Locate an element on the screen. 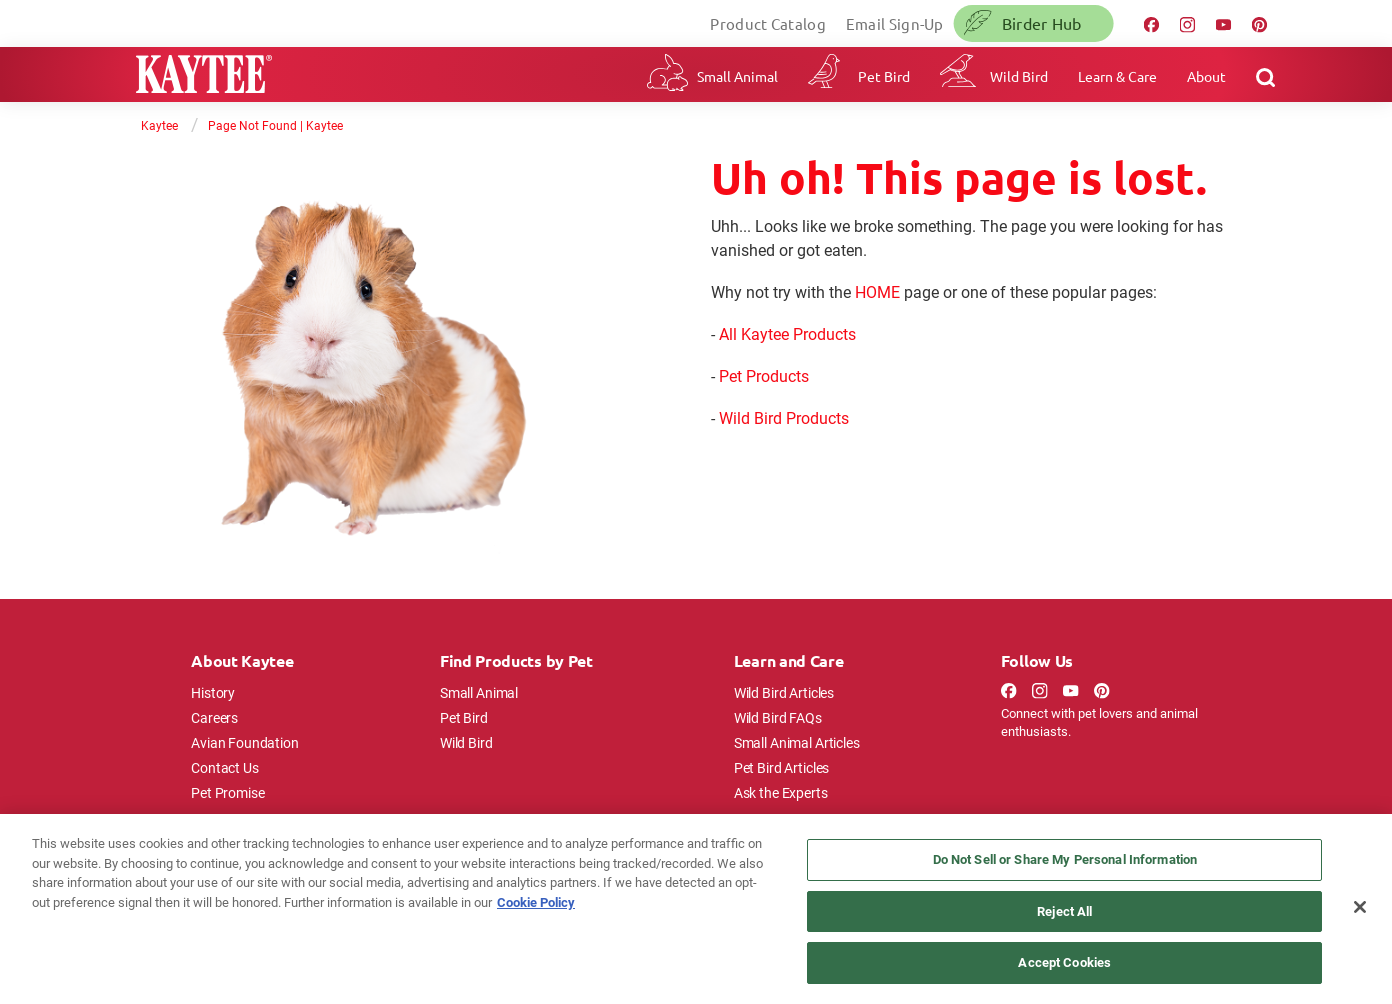 The image size is (1392, 1004). Reject All is located at coordinates (1064, 911).